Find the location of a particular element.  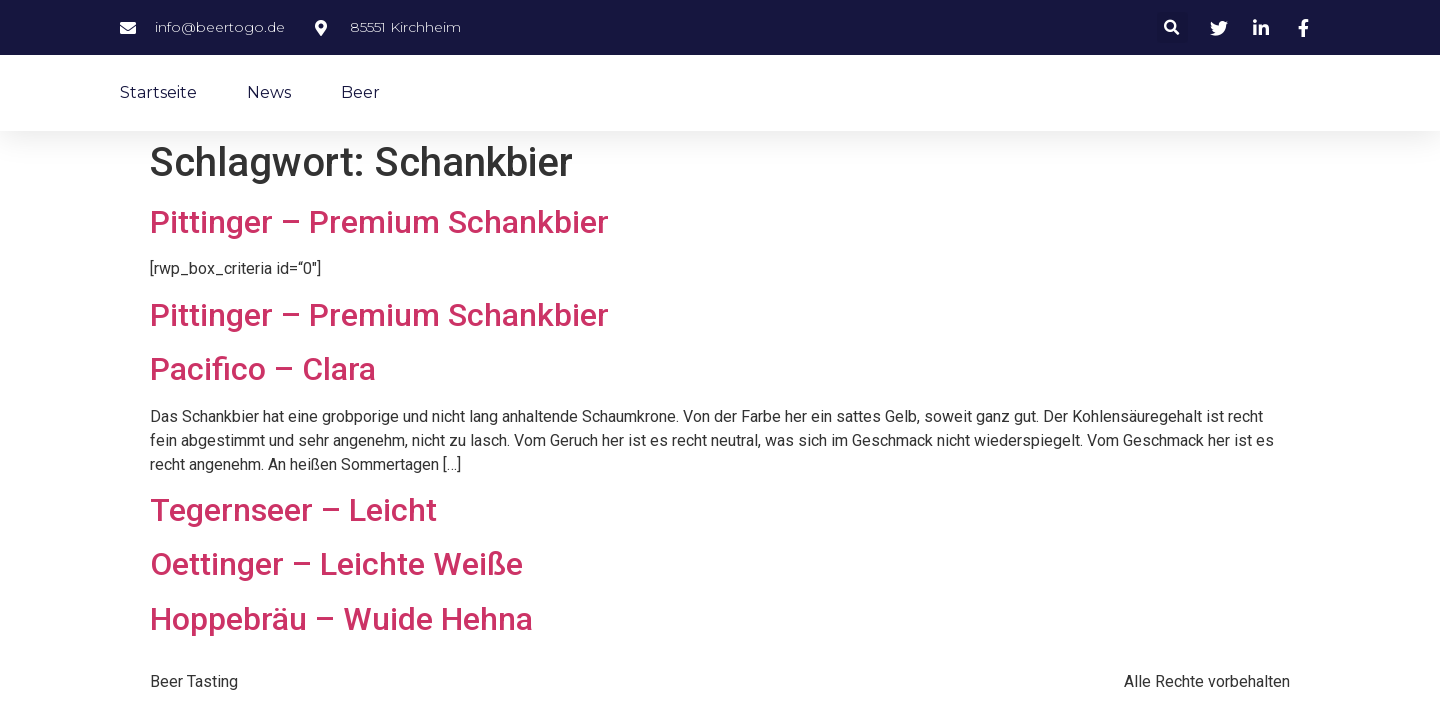

Oettinger – Leichte Weiße is located at coordinates (336, 564).